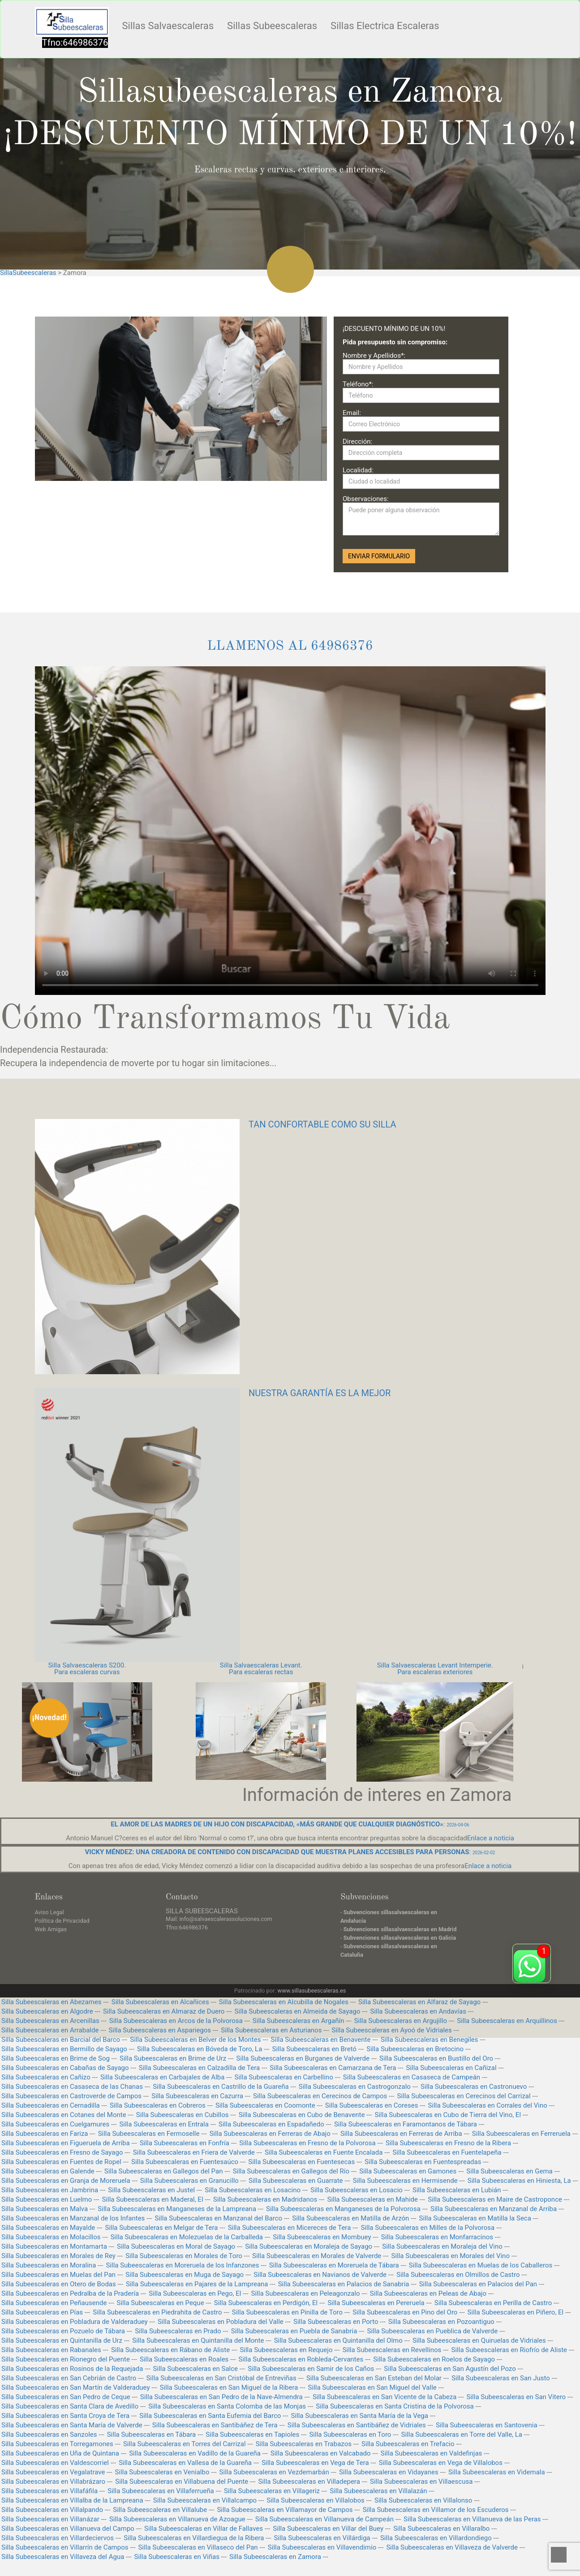 Image resolution: width=580 pixels, height=2576 pixels. Describe the element at coordinates (46, 2199) in the screenshot. I see `Silla Subeescaleras en Luelmo` at that location.